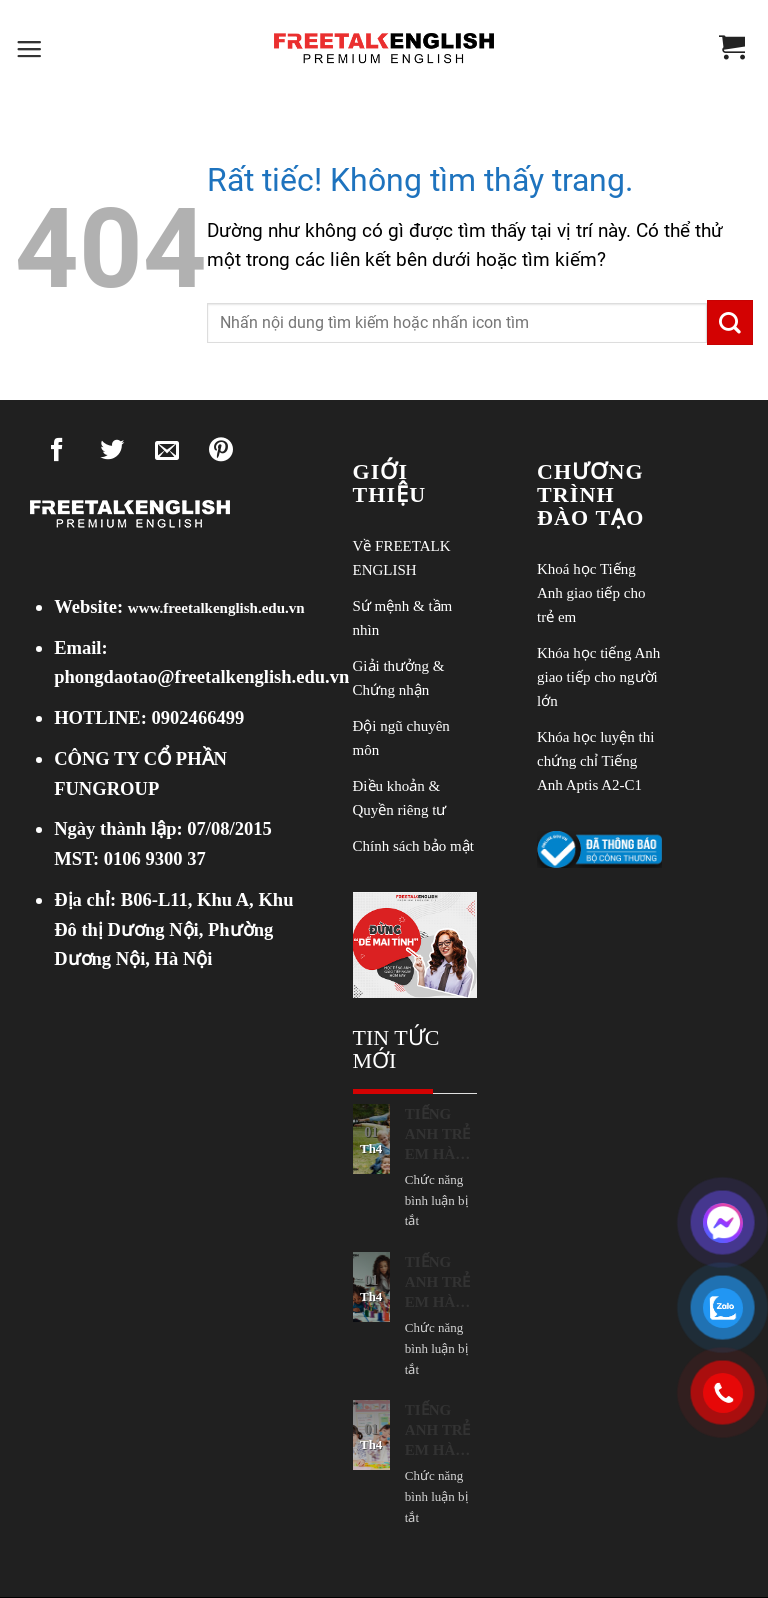 This screenshot has height=1598, width=768. What do you see at coordinates (403, 618) in the screenshot?
I see `Sứ mệnh & tầm nhìn` at bounding box center [403, 618].